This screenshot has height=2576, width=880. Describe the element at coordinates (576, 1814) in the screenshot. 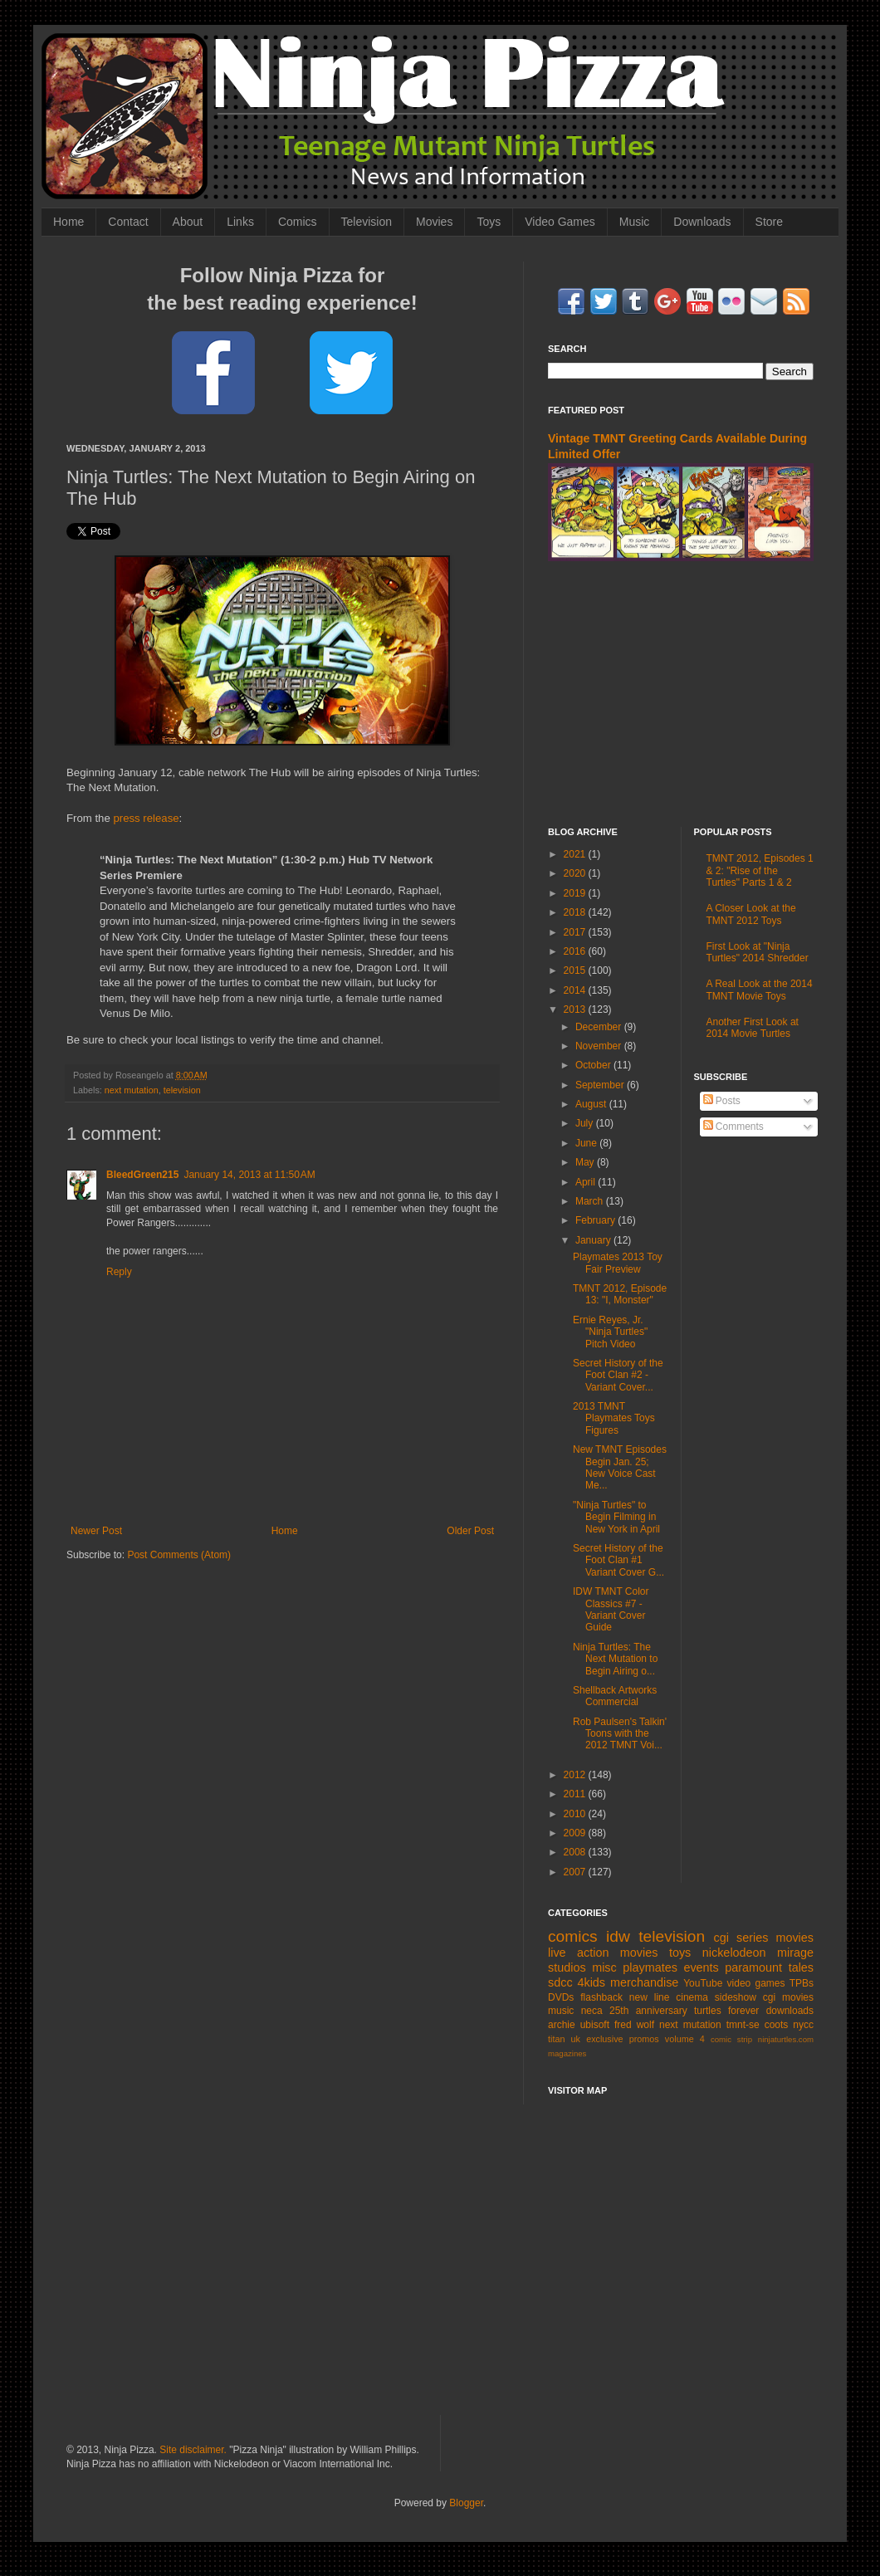

I see `2010` at that location.